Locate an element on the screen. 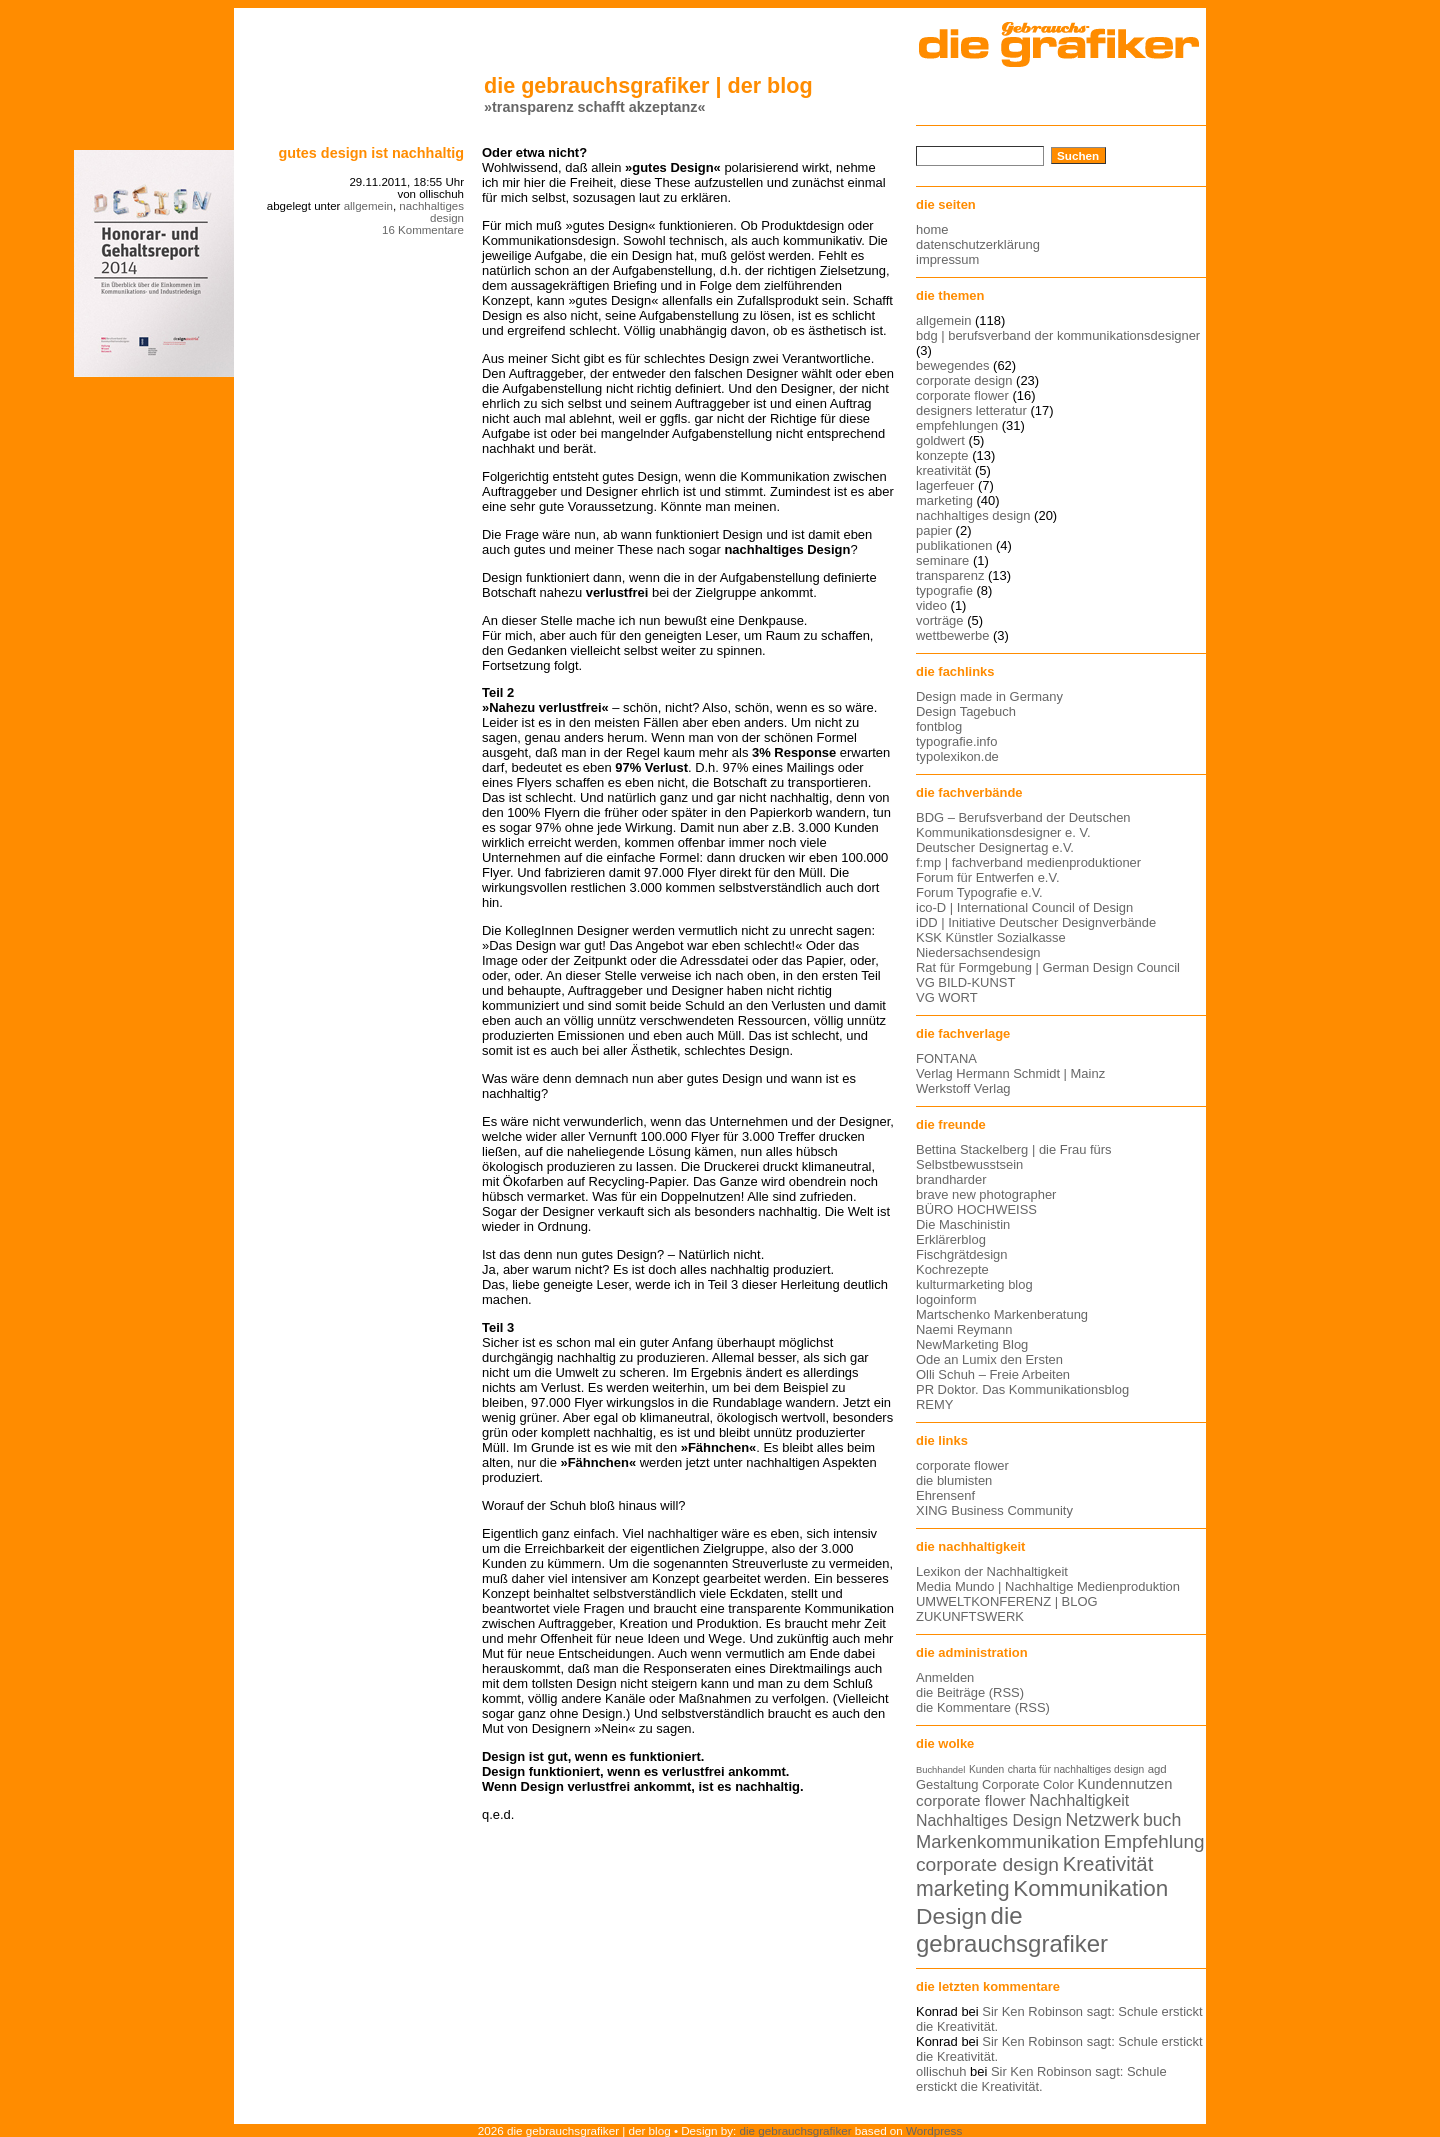  Netzwerk [Netzwerk (22 Einträge)] is located at coordinates (1103, 1820).